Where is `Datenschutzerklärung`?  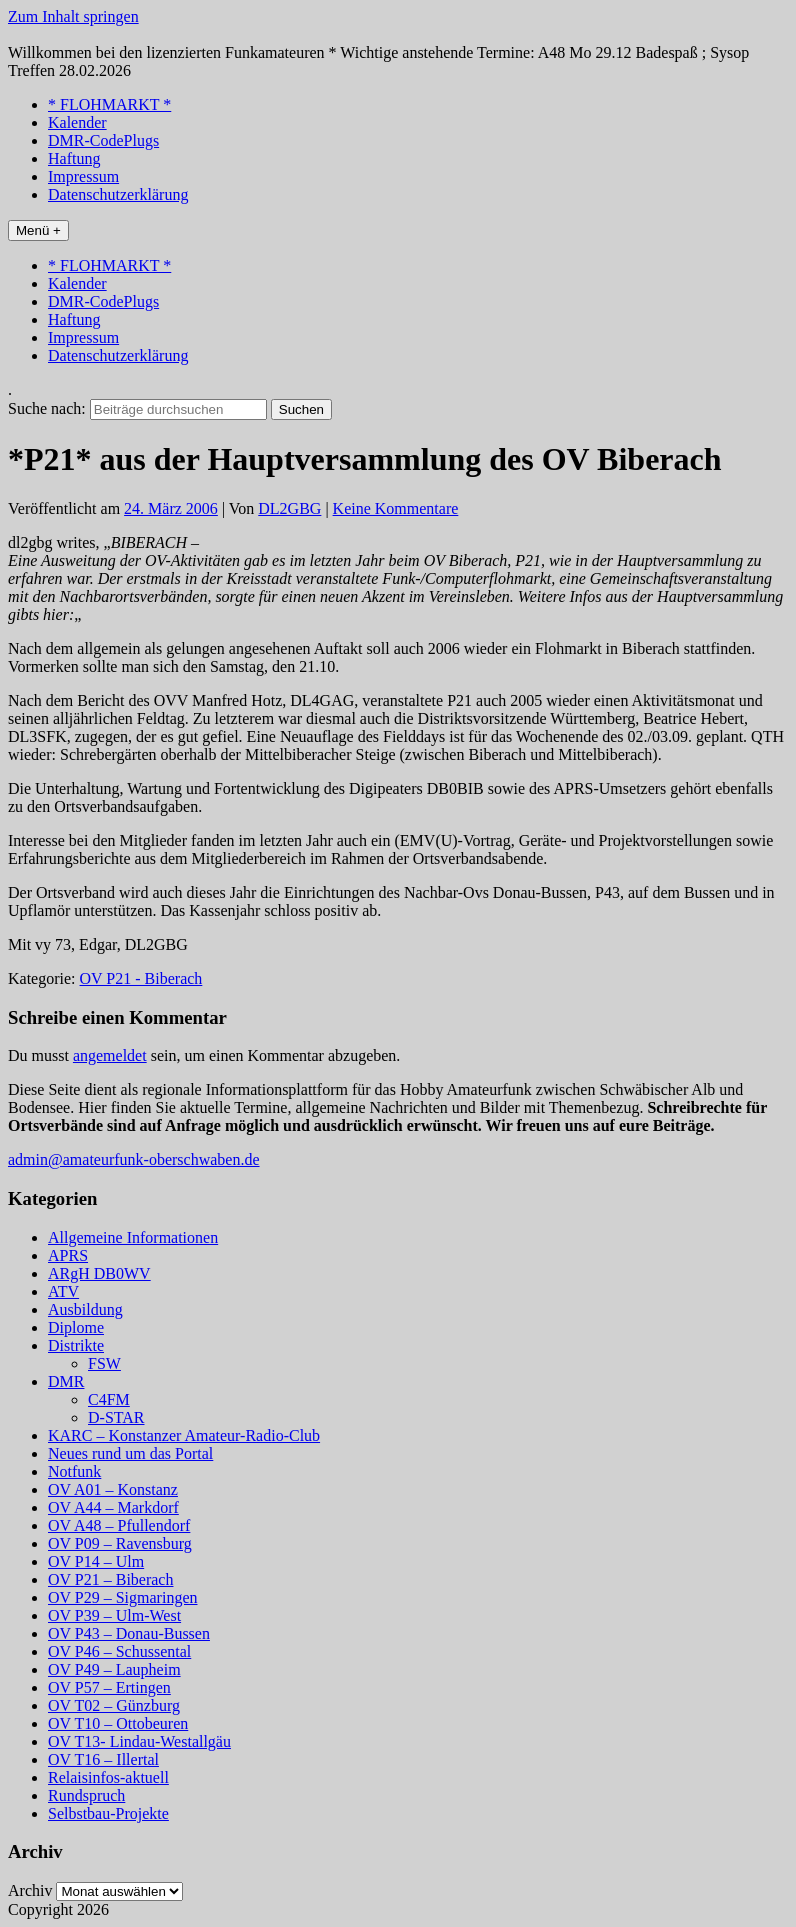
Datenschutzerklärung is located at coordinates (118, 194).